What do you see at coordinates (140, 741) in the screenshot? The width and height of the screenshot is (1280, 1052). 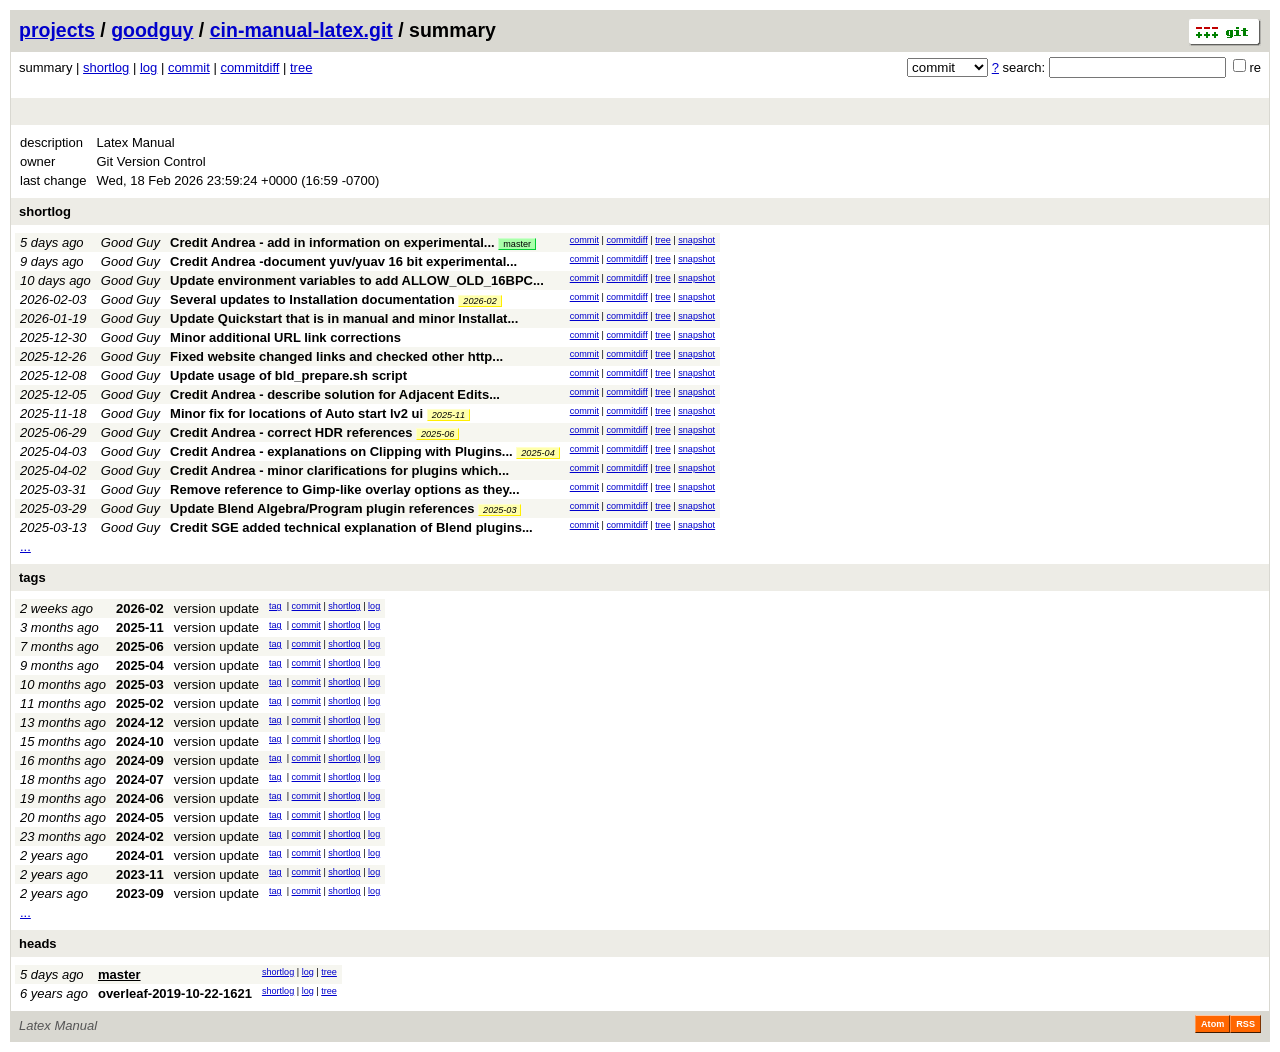 I see `2024-10` at bounding box center [140, 741].